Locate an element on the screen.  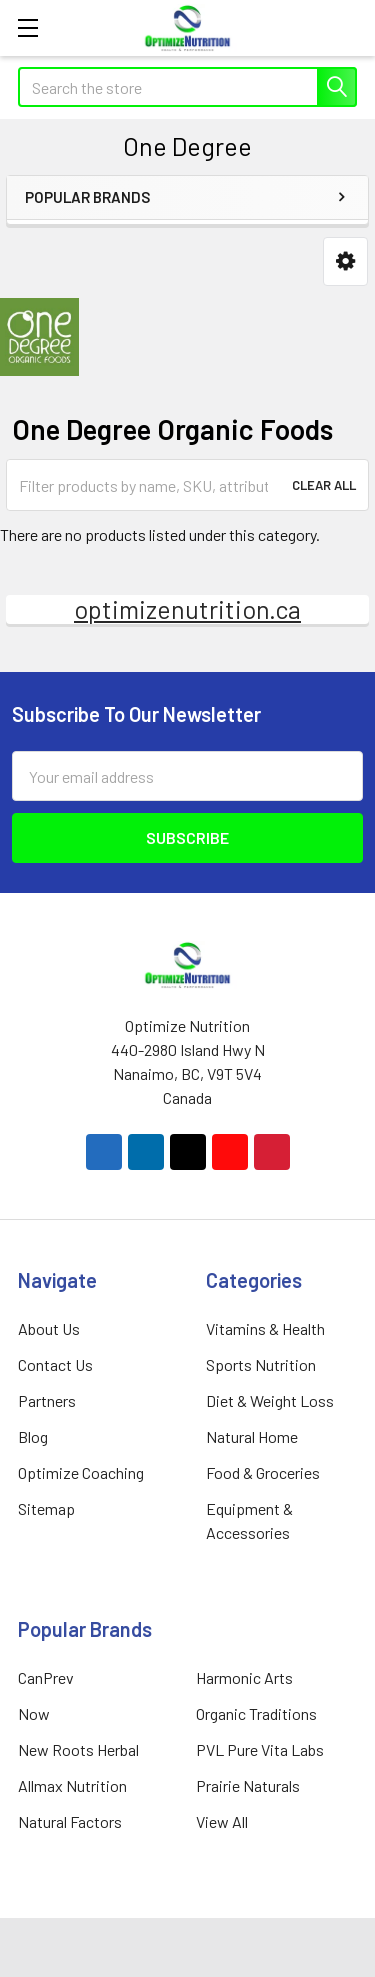
Partners is located at coordinates (47, 1400).